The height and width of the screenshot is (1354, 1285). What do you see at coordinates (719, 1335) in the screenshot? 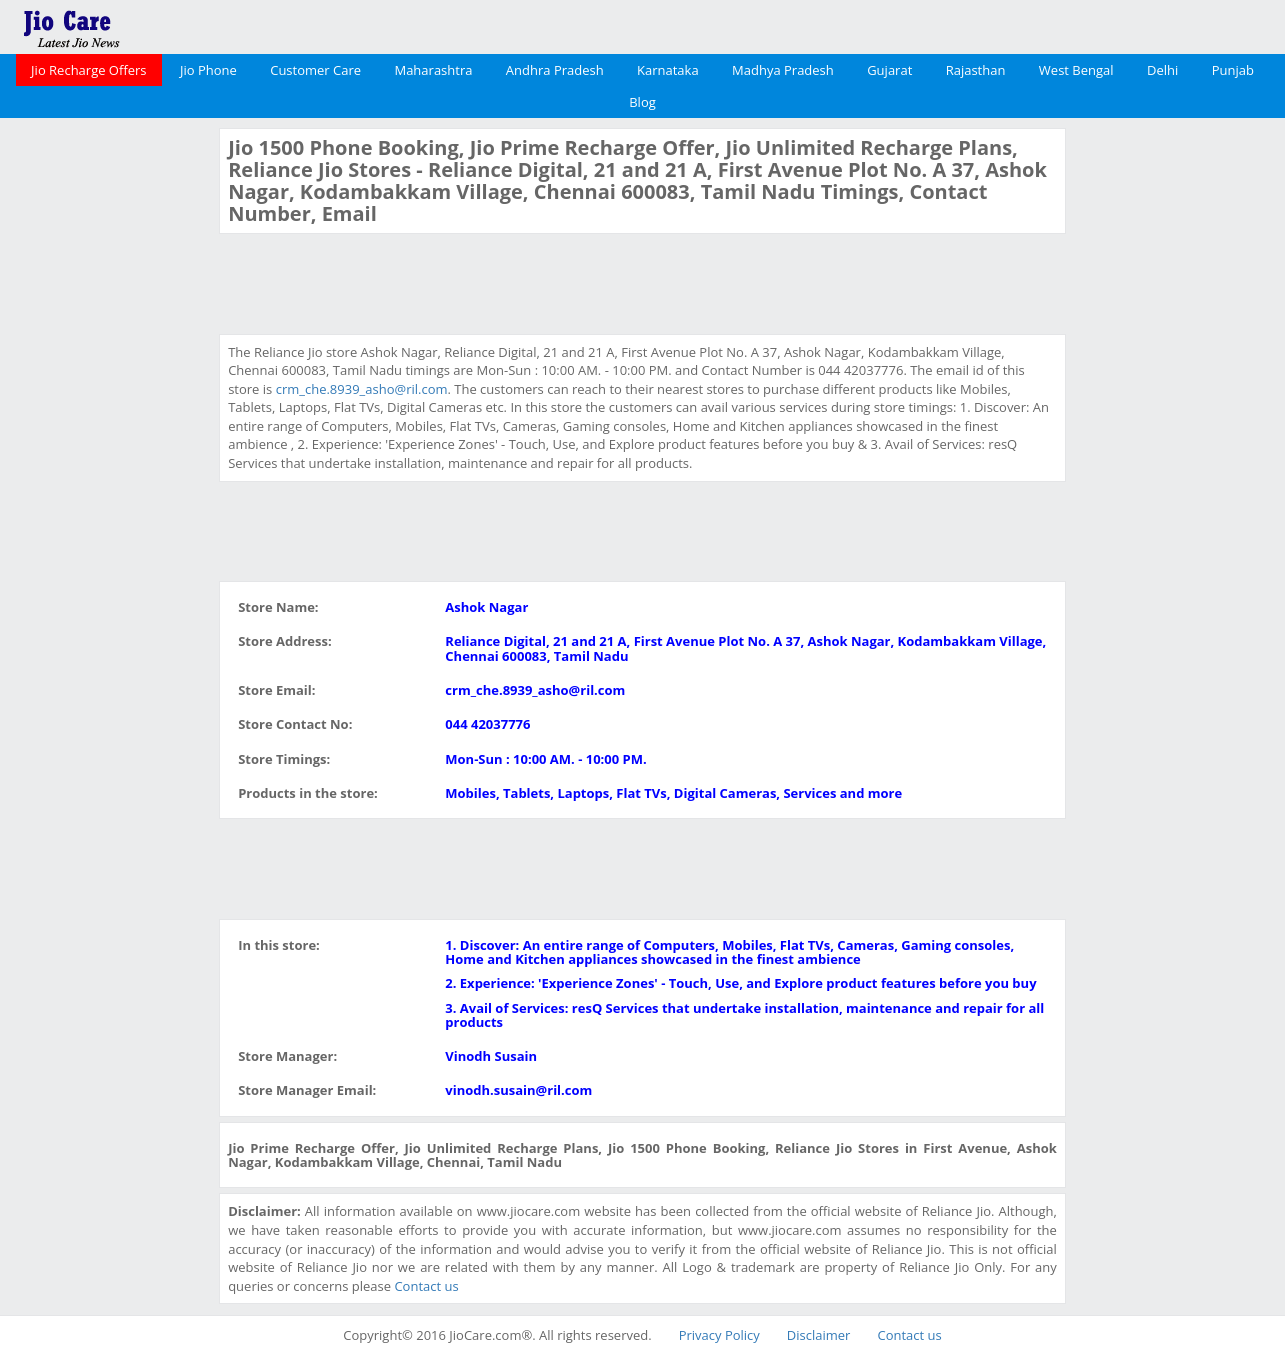
I see `Privacy Policy` at bounding box center [719, 1335].